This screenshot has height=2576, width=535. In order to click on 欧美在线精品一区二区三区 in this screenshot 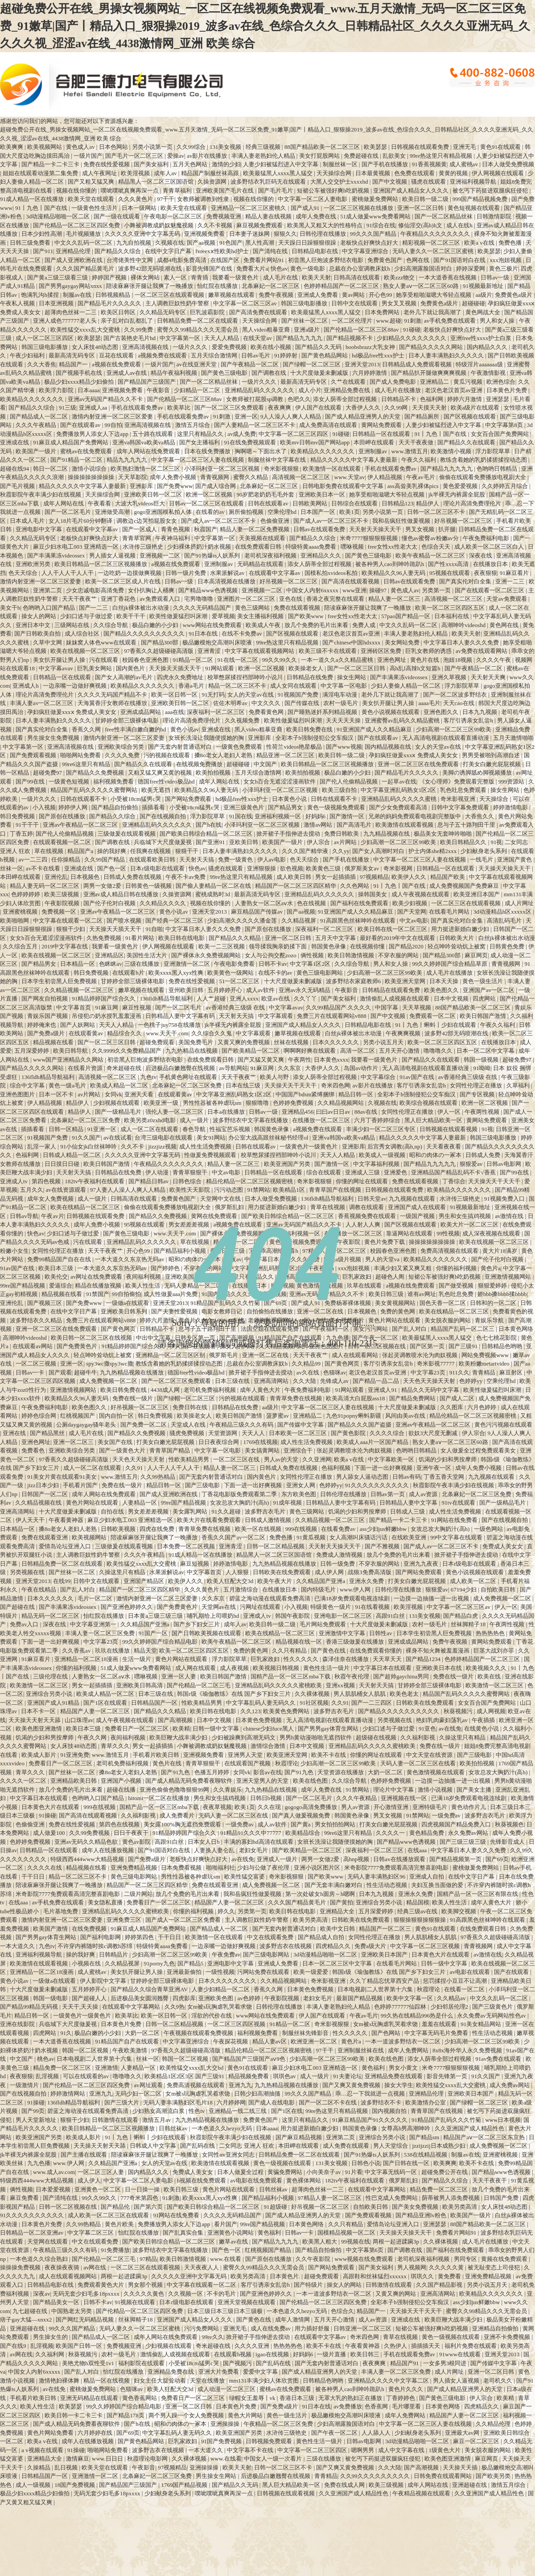, I will do `click(85, 1207)`.